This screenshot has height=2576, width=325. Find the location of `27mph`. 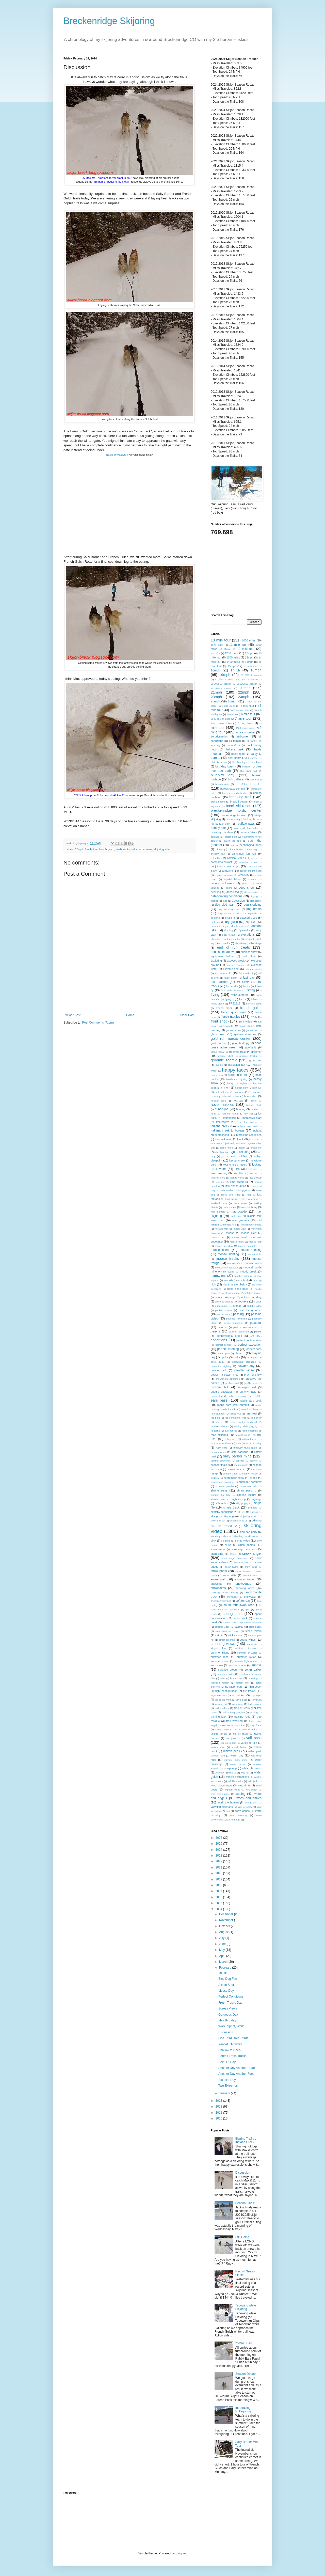

27mph is located at coordinates (248, 701).